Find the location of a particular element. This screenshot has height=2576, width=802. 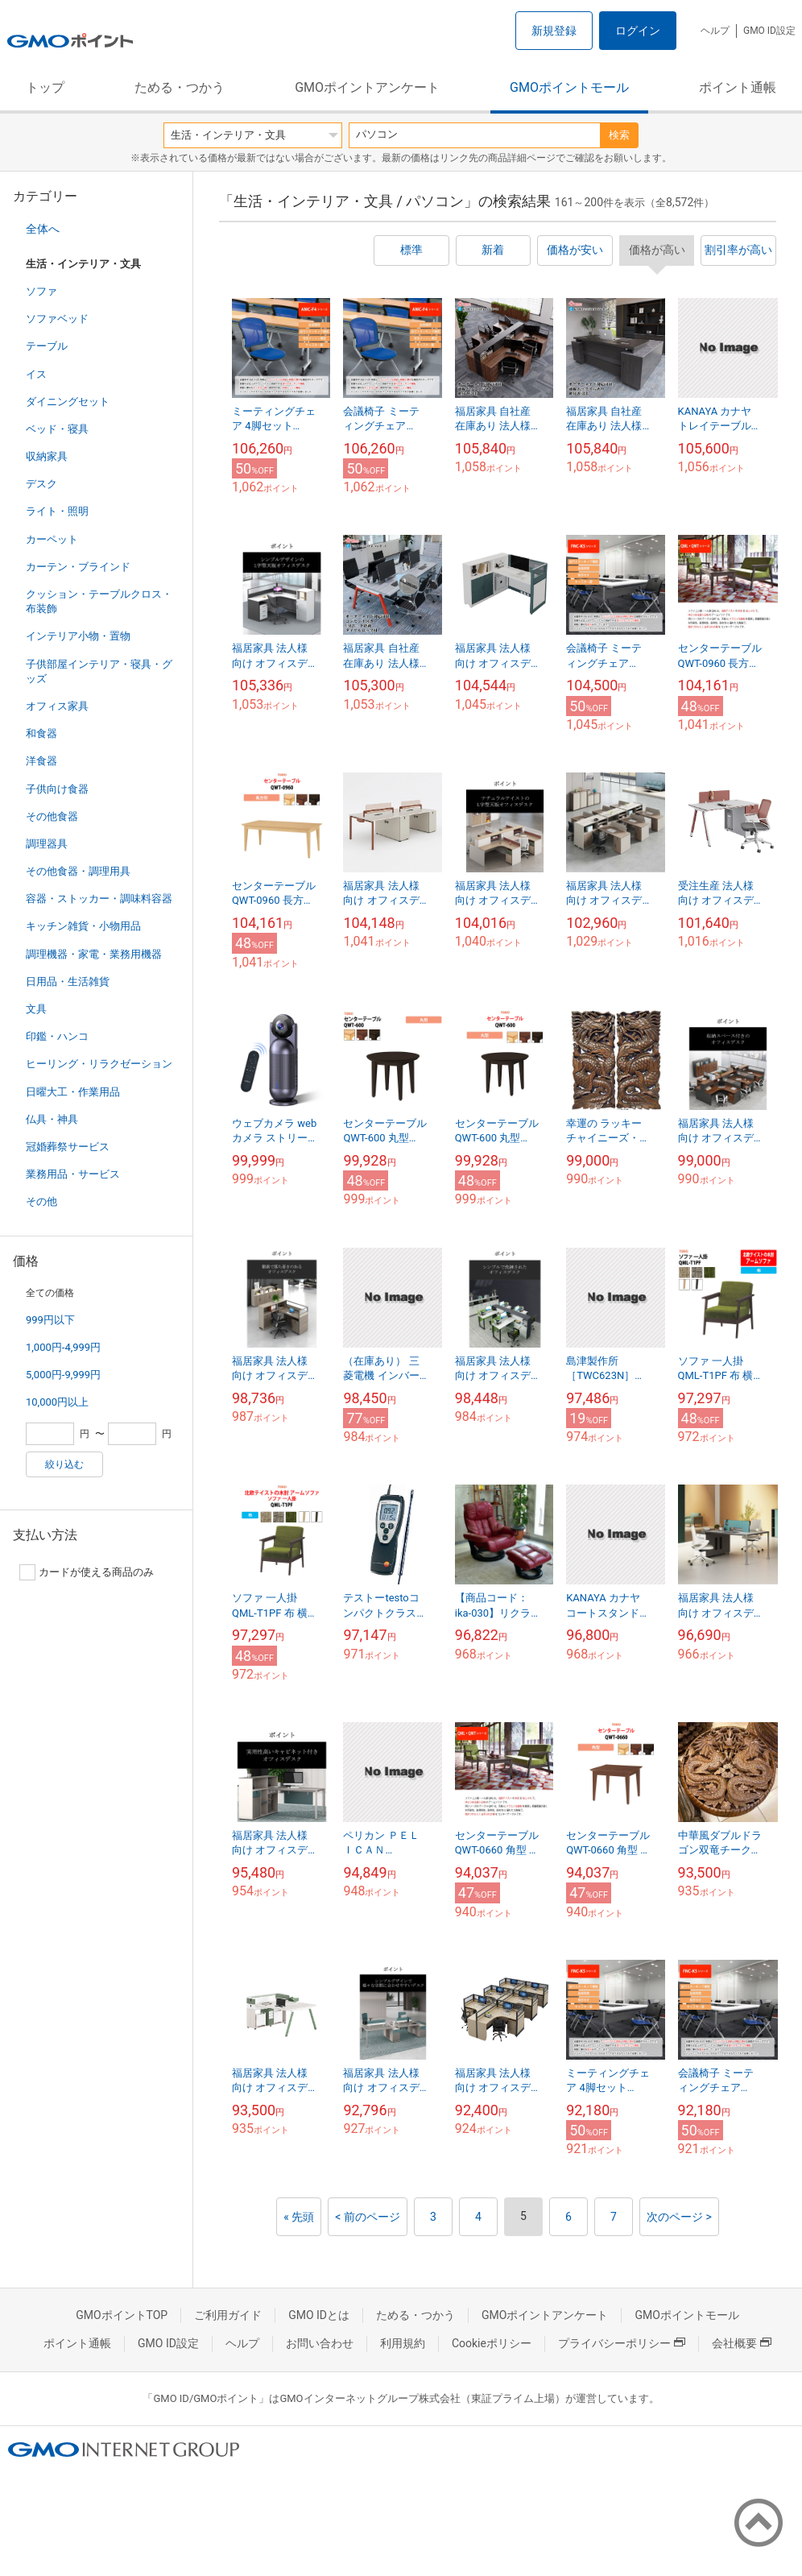

クッション・テーブルクロス・布装飾 is located at coordinates (99, 601).